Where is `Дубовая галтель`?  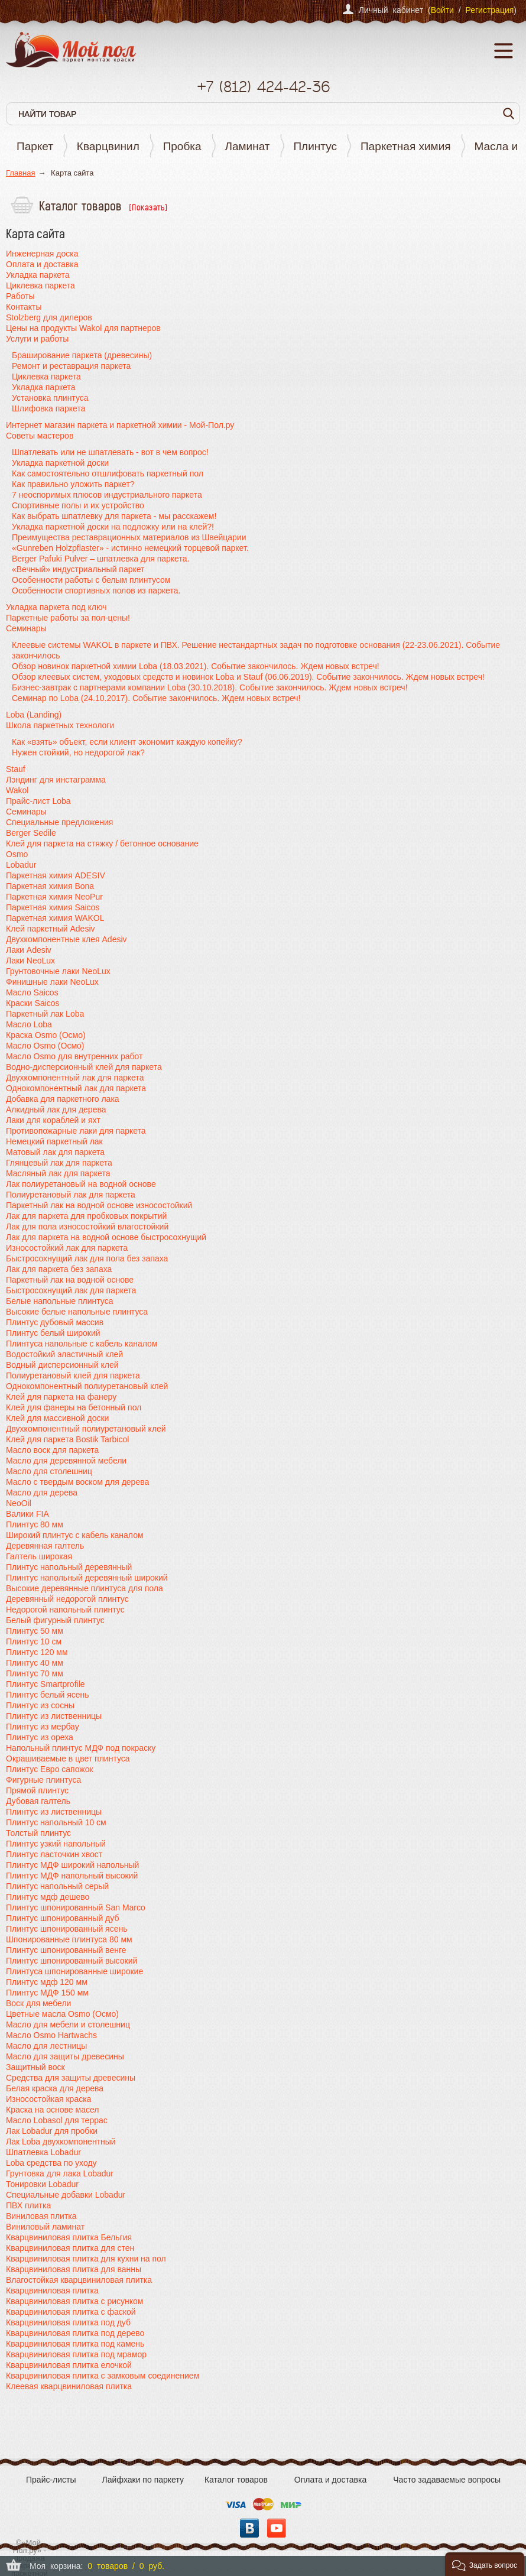 Дубовая галтель is located at coordinates (38, 1801).